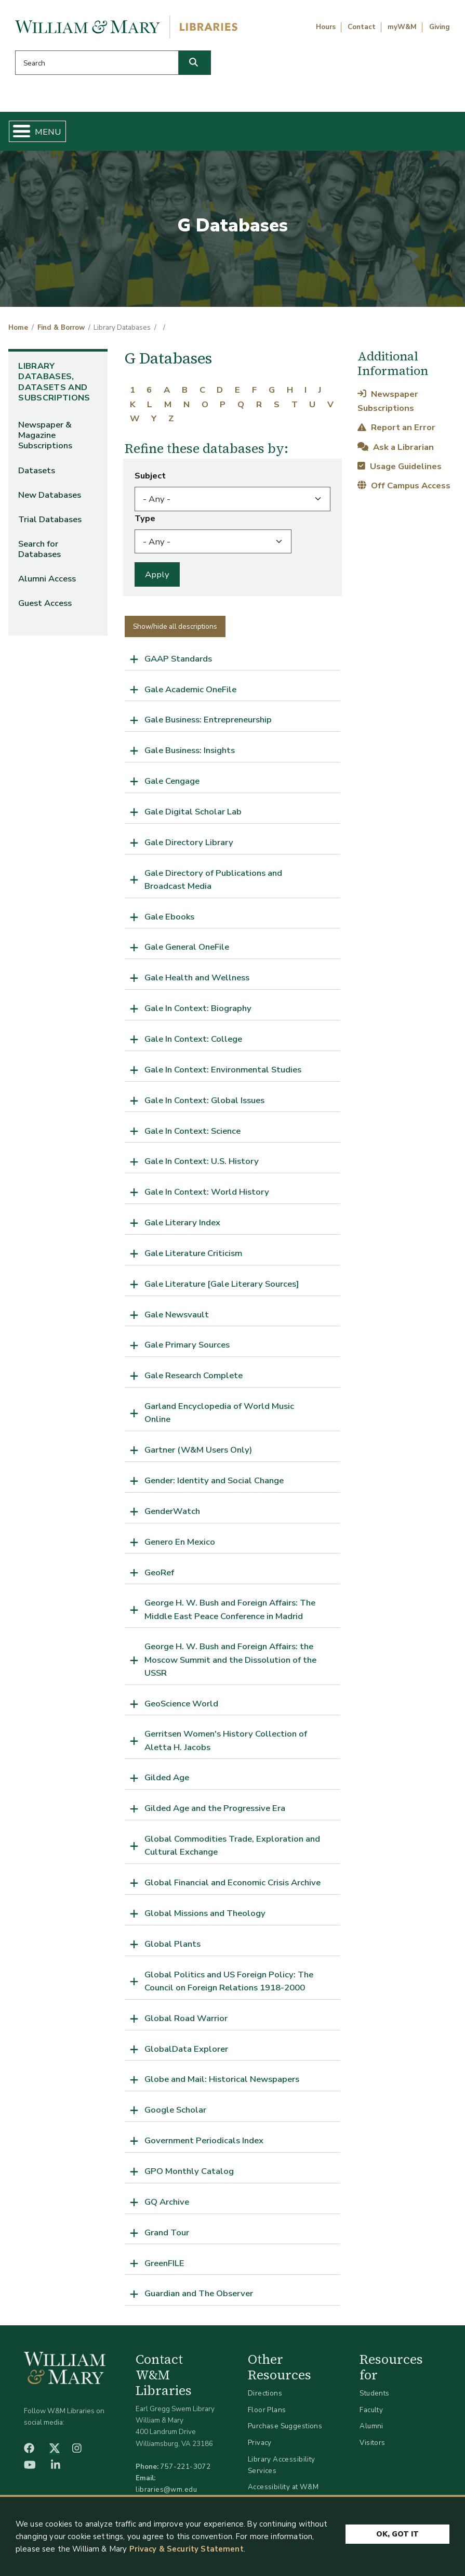 The image size is (465, 2576). I want to click on GenderWatch, so click(172, 1511).